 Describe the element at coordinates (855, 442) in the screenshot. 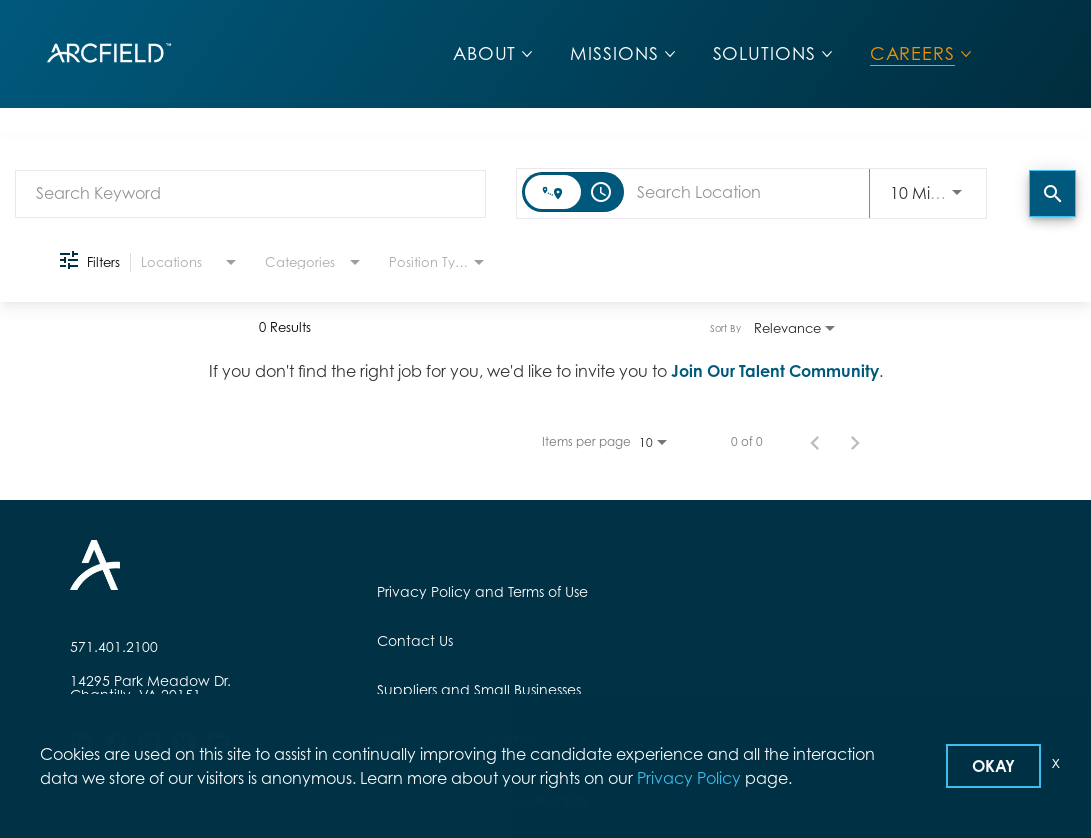

I see `[Next Page of Job Search Results]` at that location.